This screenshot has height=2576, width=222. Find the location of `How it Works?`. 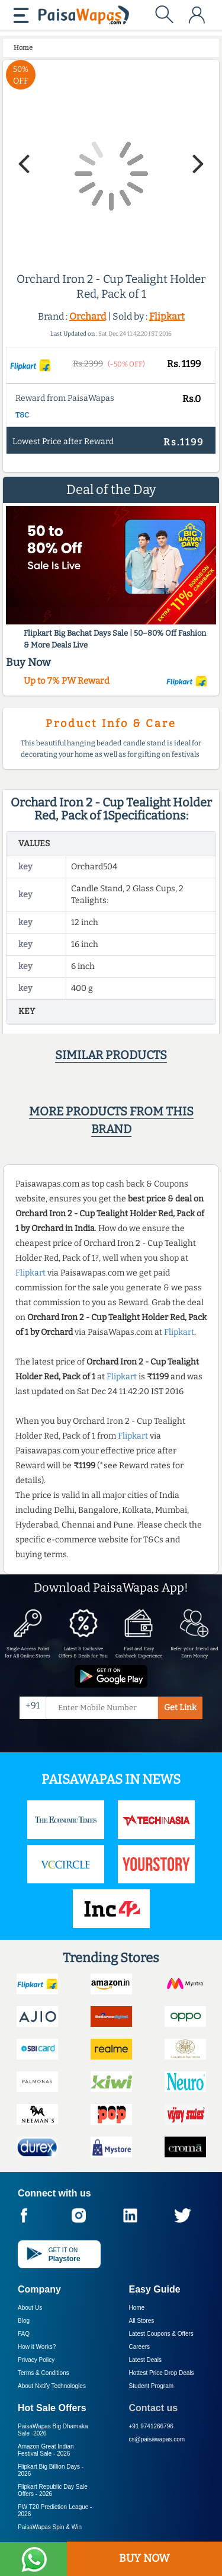

How it Works? is located at coordinates (37, 2347).